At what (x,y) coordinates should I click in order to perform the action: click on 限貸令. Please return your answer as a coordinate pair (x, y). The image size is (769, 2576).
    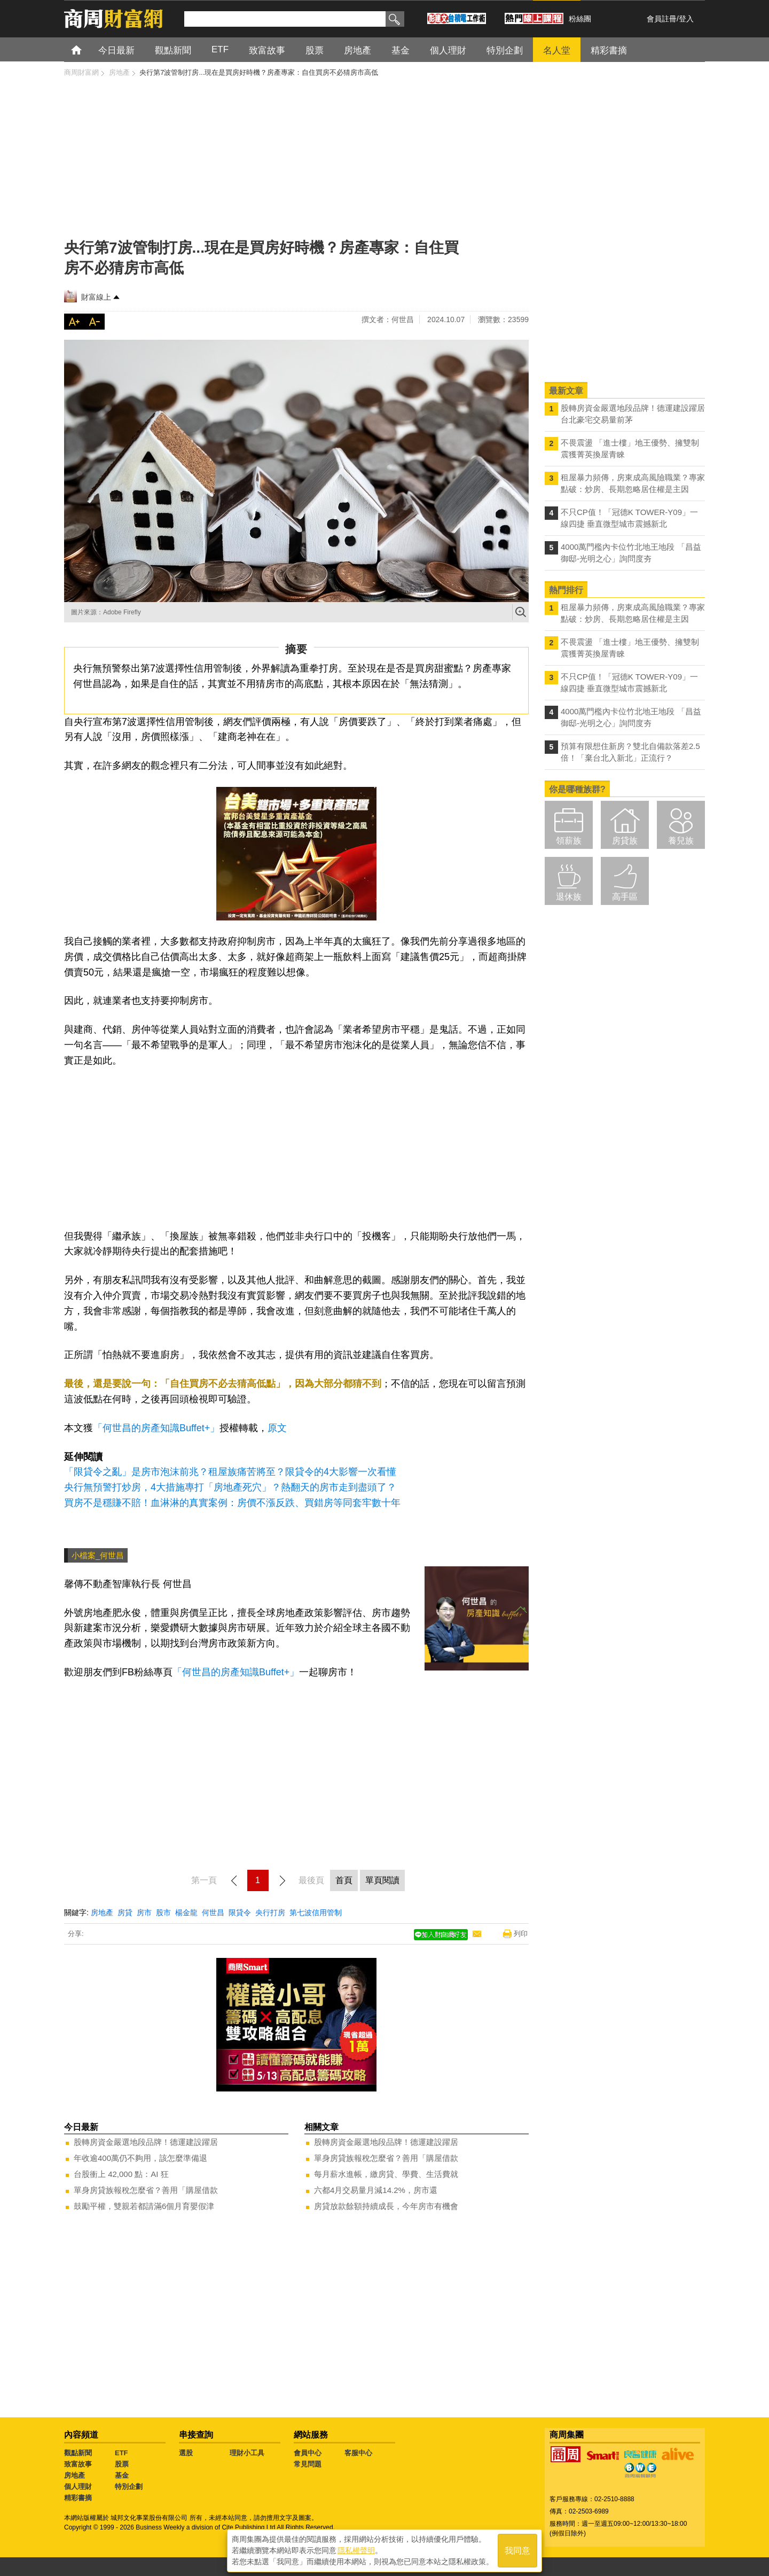
    Looking at the image, I should click on (240, 1912).